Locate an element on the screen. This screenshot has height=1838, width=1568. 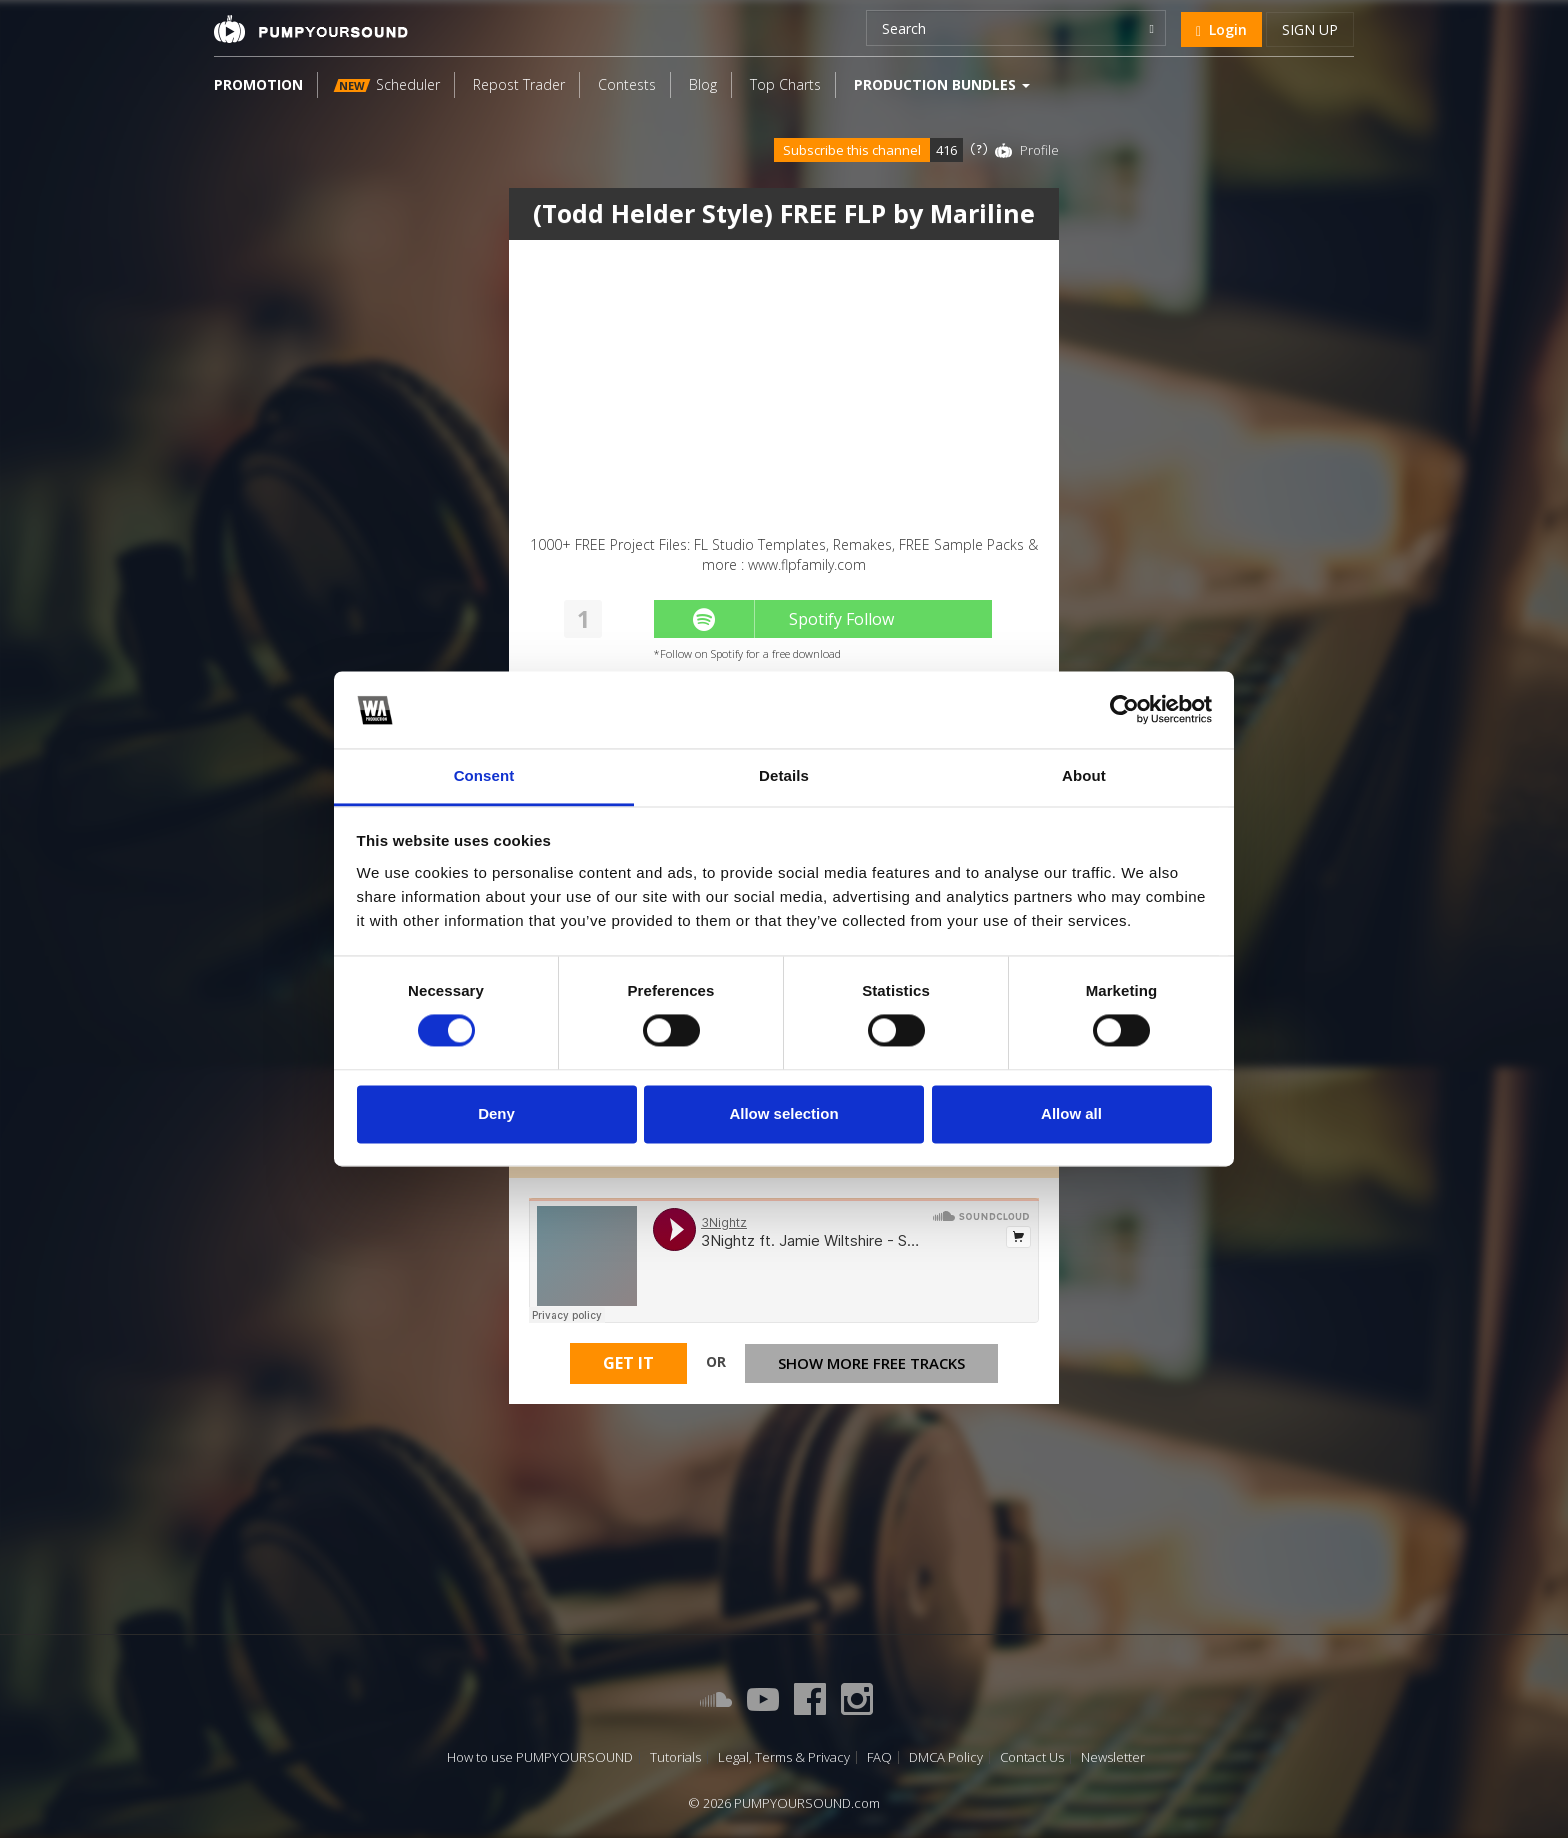
[Cookiebot by Usercentrics - opens in a new window] is located at coordinates (1124, 710).